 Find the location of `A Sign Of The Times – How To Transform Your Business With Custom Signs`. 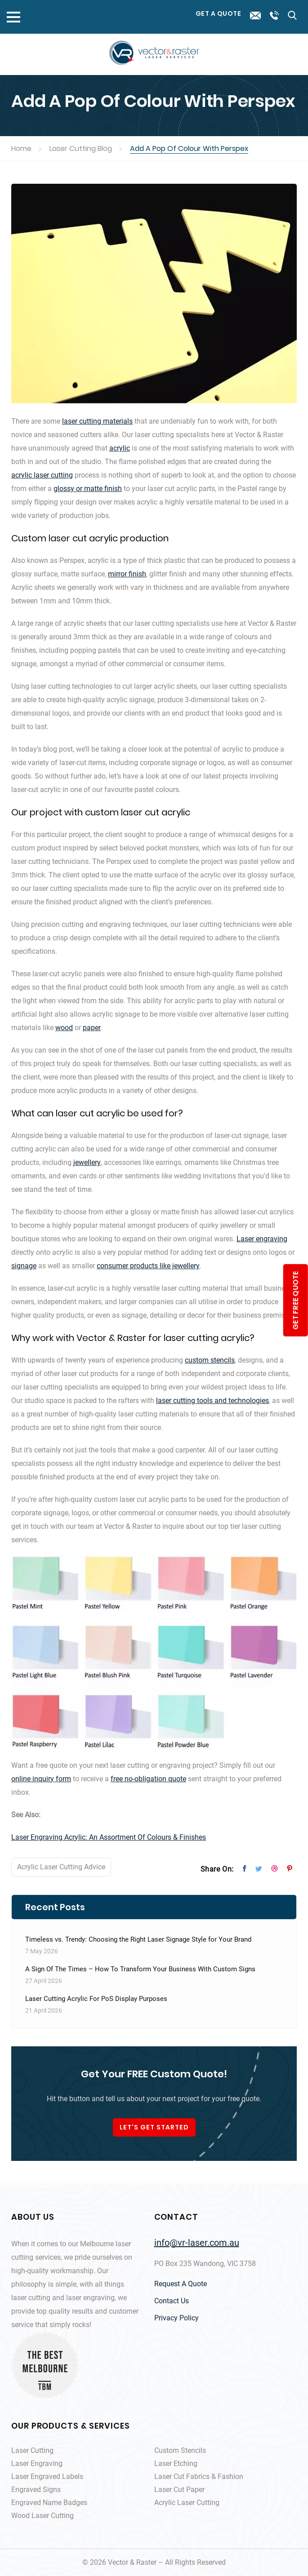

A Sign Of The Times – How To Transform Your Business With Custom Signs is located at coordinates (140, 1969).